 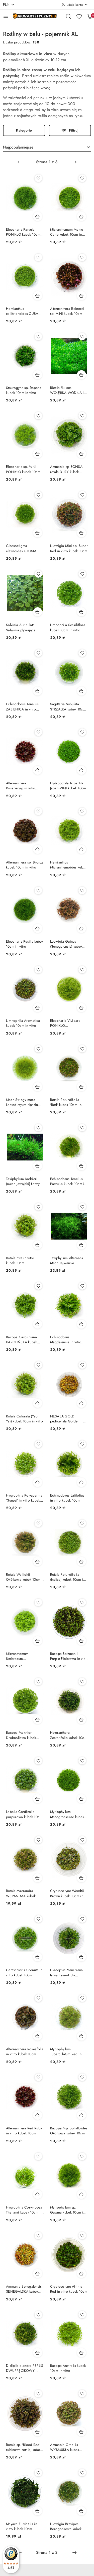 What do you see at coordinates (24, 1498) in the screenshot?
I see `Hygrophila Polysperma 'Sunset' in vitro kubek 10cm` at bounding box center [24, 1498].